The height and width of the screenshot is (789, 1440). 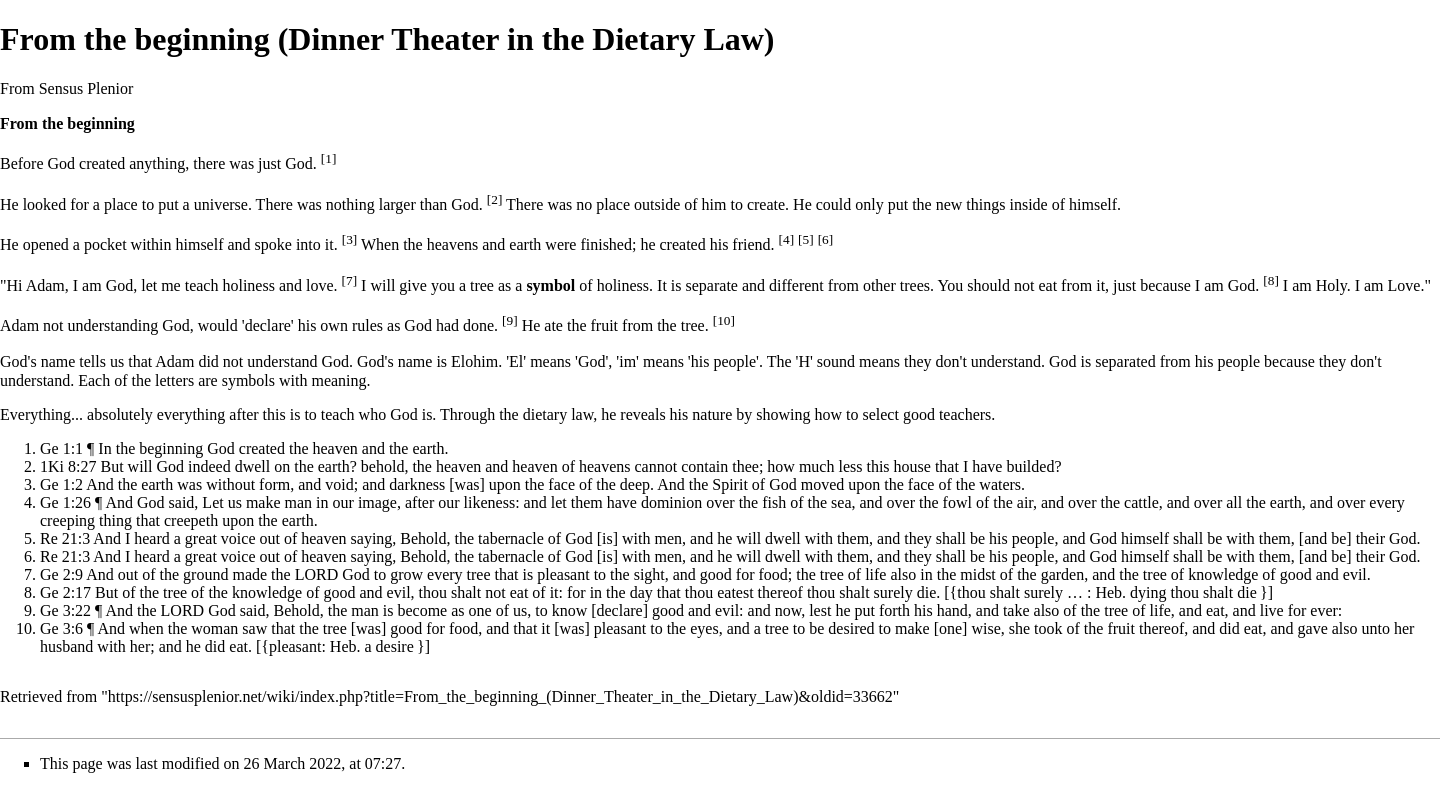 What do you see at coordinates (495, 199) in the screenshot?
I see `[2]` at bounding box center [495, 199].